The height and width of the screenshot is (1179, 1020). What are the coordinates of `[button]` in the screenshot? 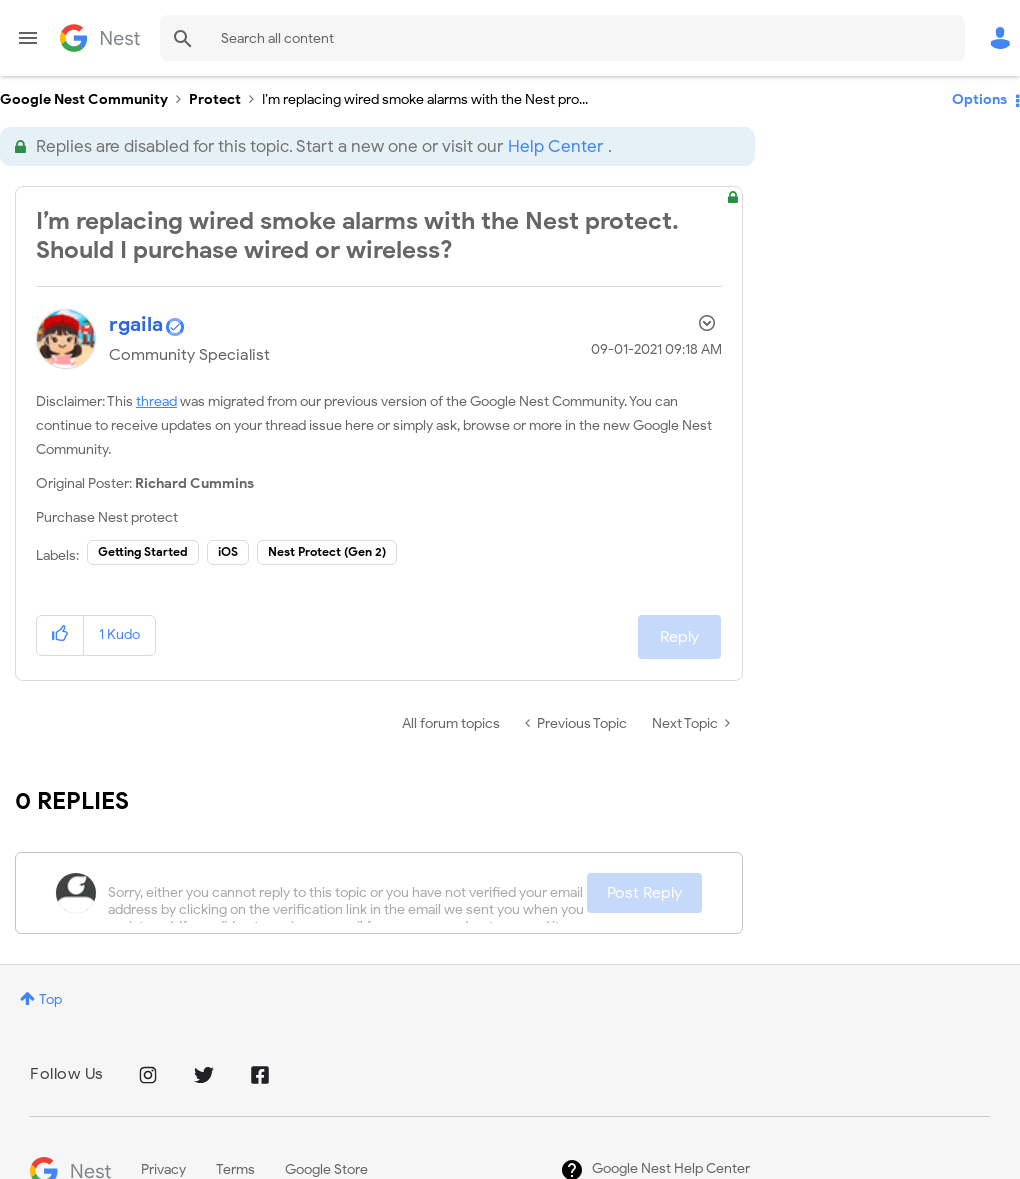 It's located at (60, 635).